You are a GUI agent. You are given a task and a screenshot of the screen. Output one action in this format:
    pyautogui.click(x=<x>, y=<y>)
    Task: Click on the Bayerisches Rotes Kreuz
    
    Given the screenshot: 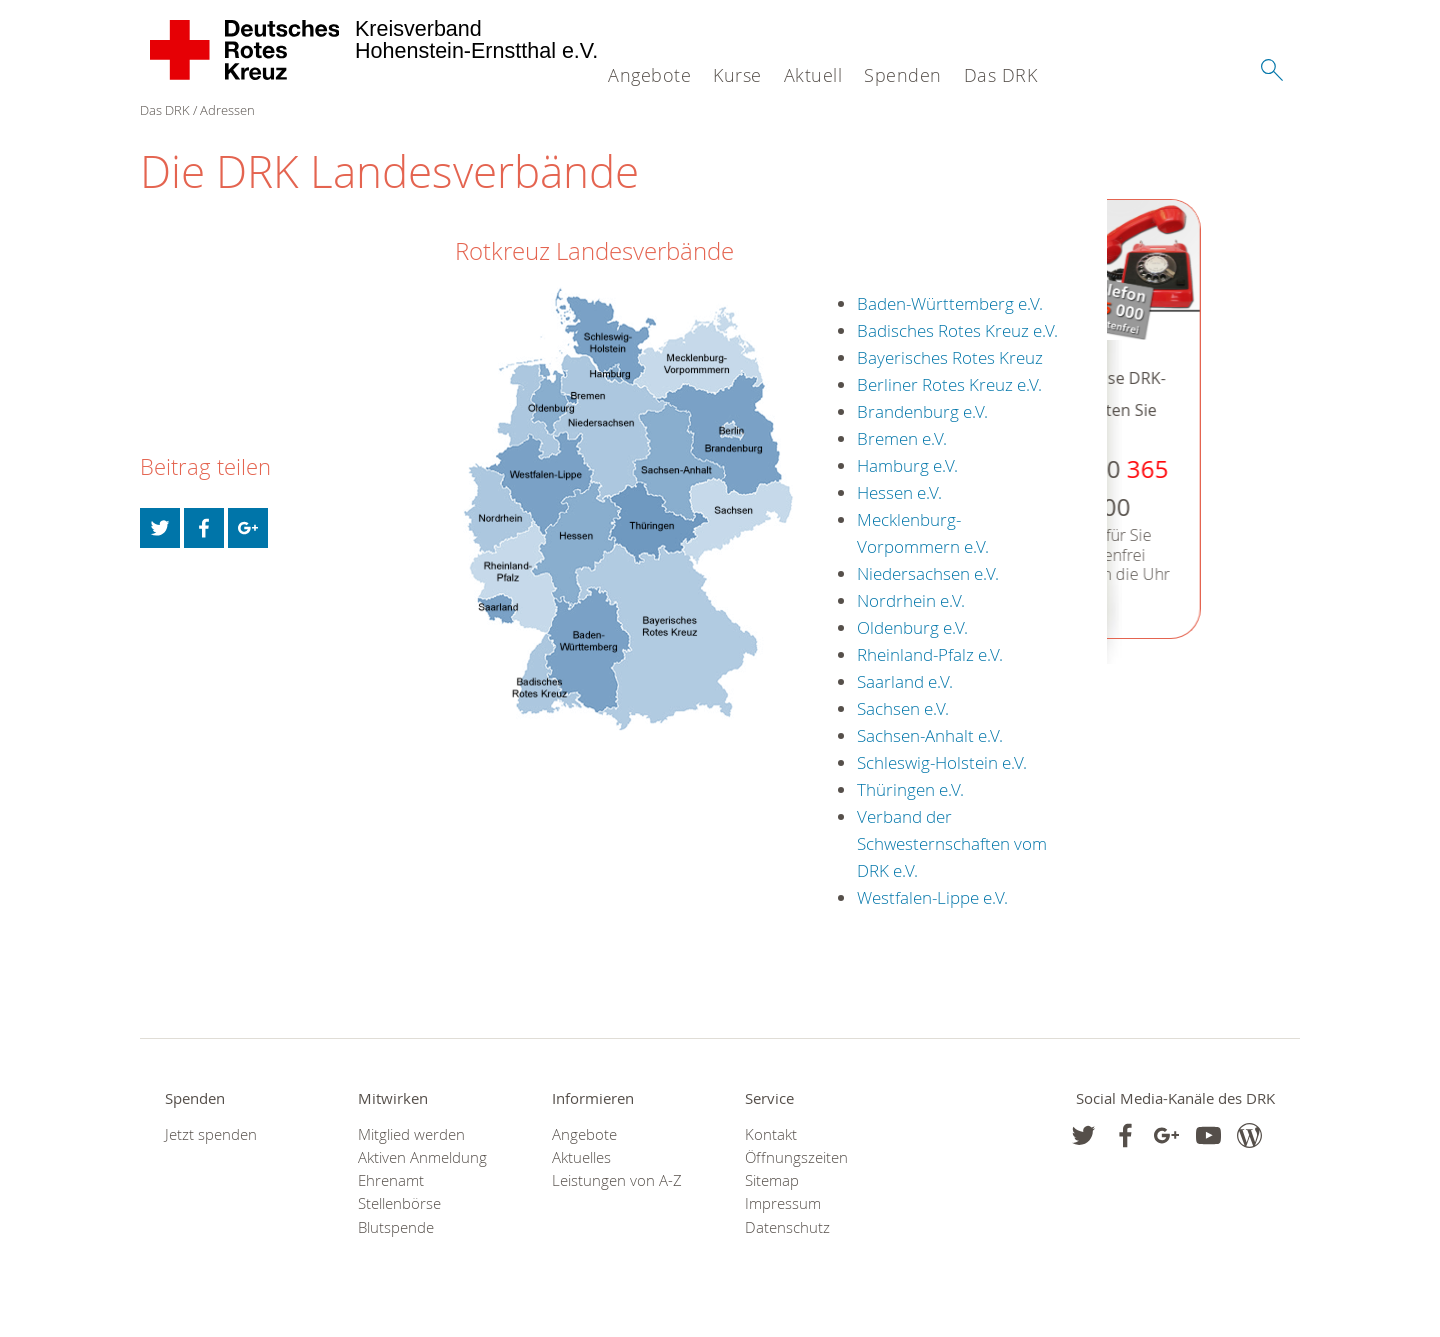 What is the action you would take?
    pyautogui.click(x=950, y=357)
    